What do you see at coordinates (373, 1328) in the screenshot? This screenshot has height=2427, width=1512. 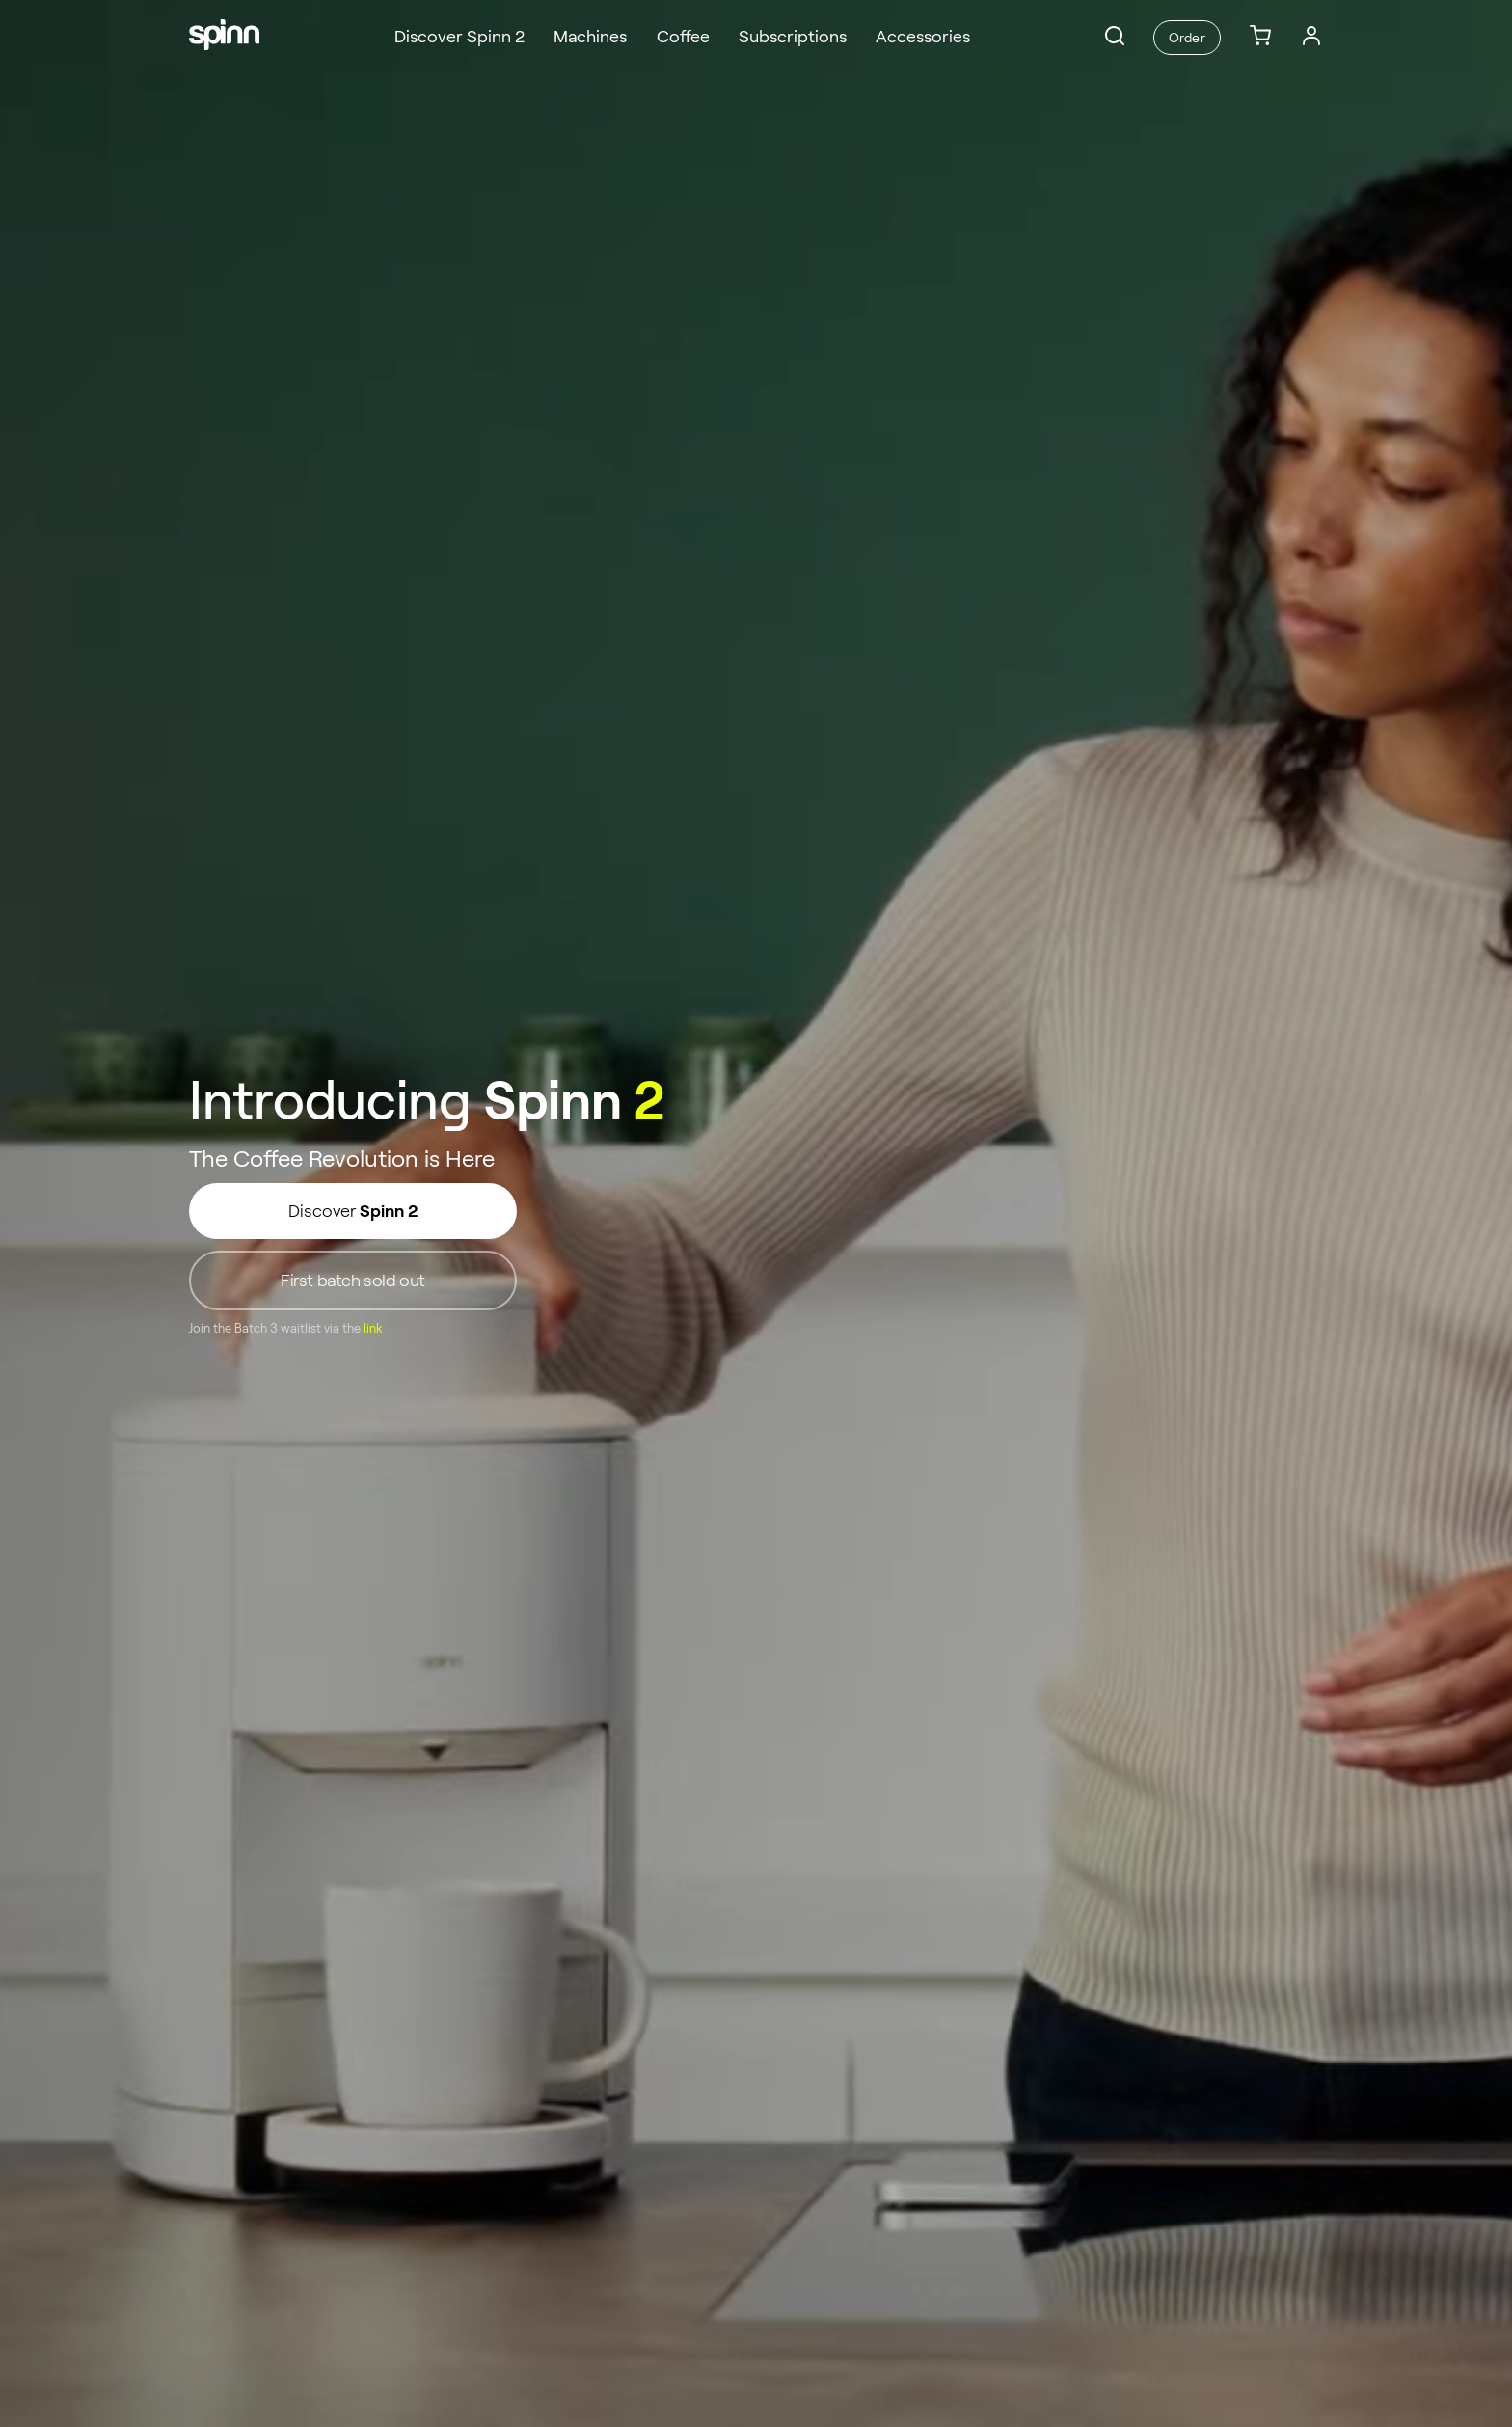 I see `link` at bounding box center [373, 1328].